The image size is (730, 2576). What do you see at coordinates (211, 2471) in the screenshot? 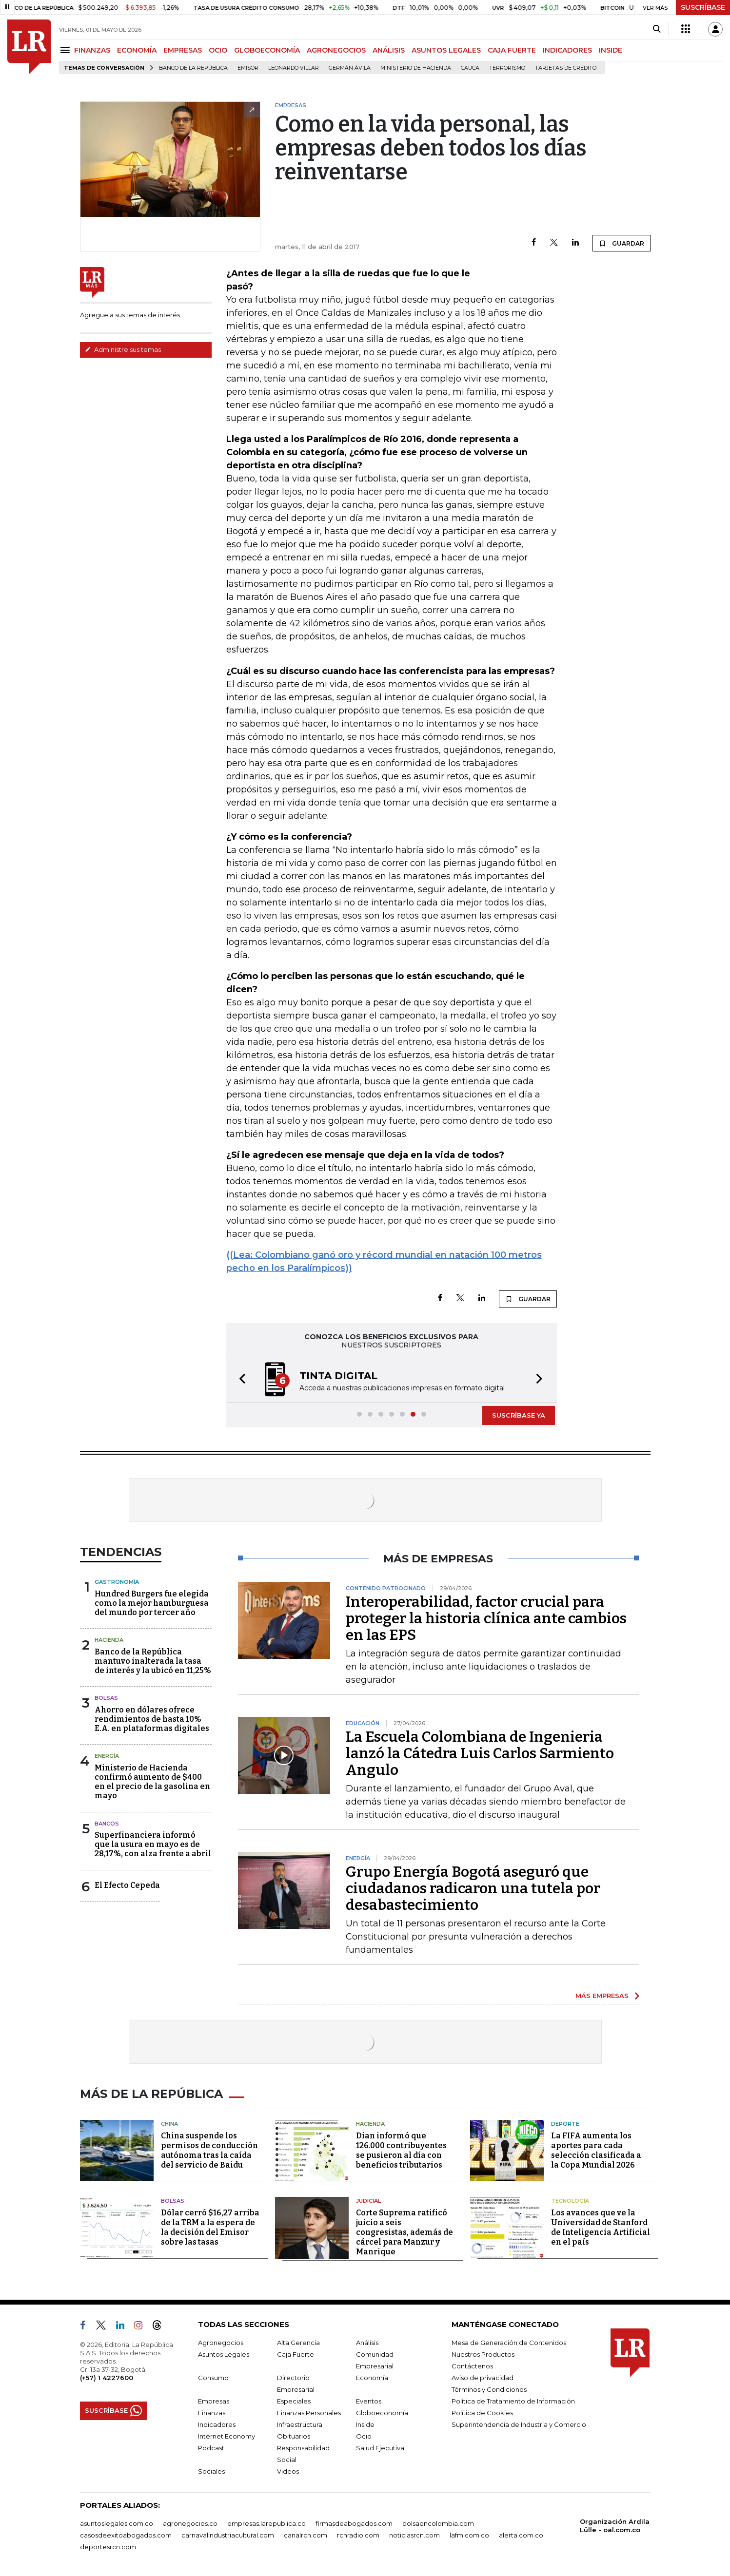
I see `Sociales` at bounding box center [211, 2471].